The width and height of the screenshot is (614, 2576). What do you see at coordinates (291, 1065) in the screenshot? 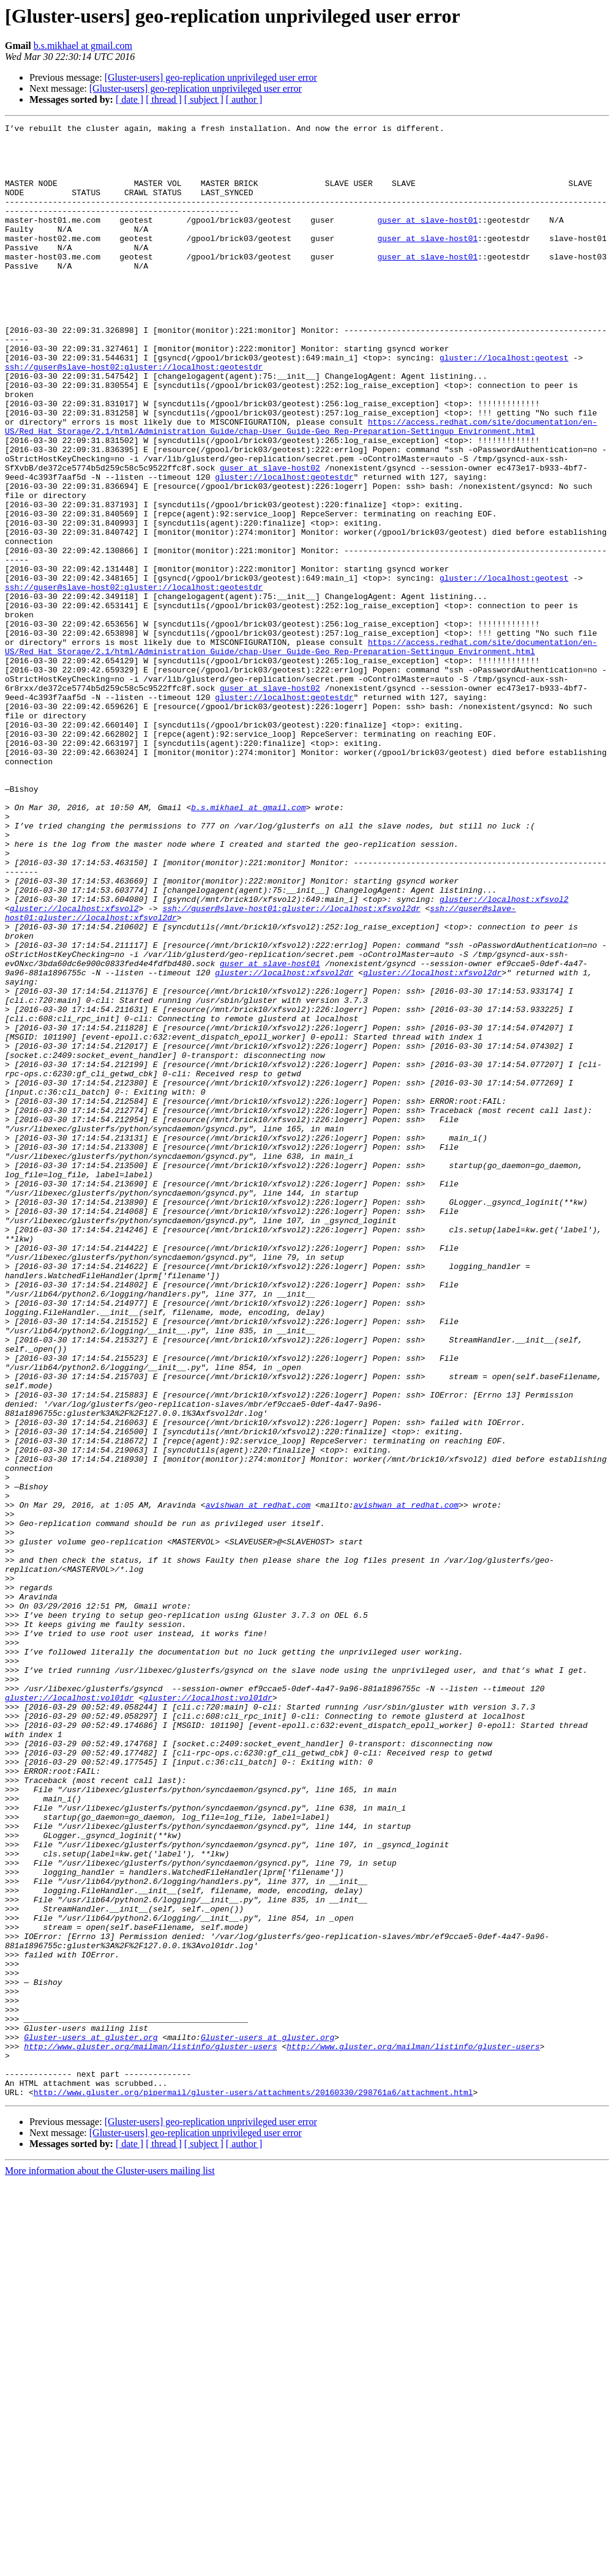
I see `ssh://guser@slave-host01:gluster://localhost:xfsvol2dr` at bounding box center [291, 1065].